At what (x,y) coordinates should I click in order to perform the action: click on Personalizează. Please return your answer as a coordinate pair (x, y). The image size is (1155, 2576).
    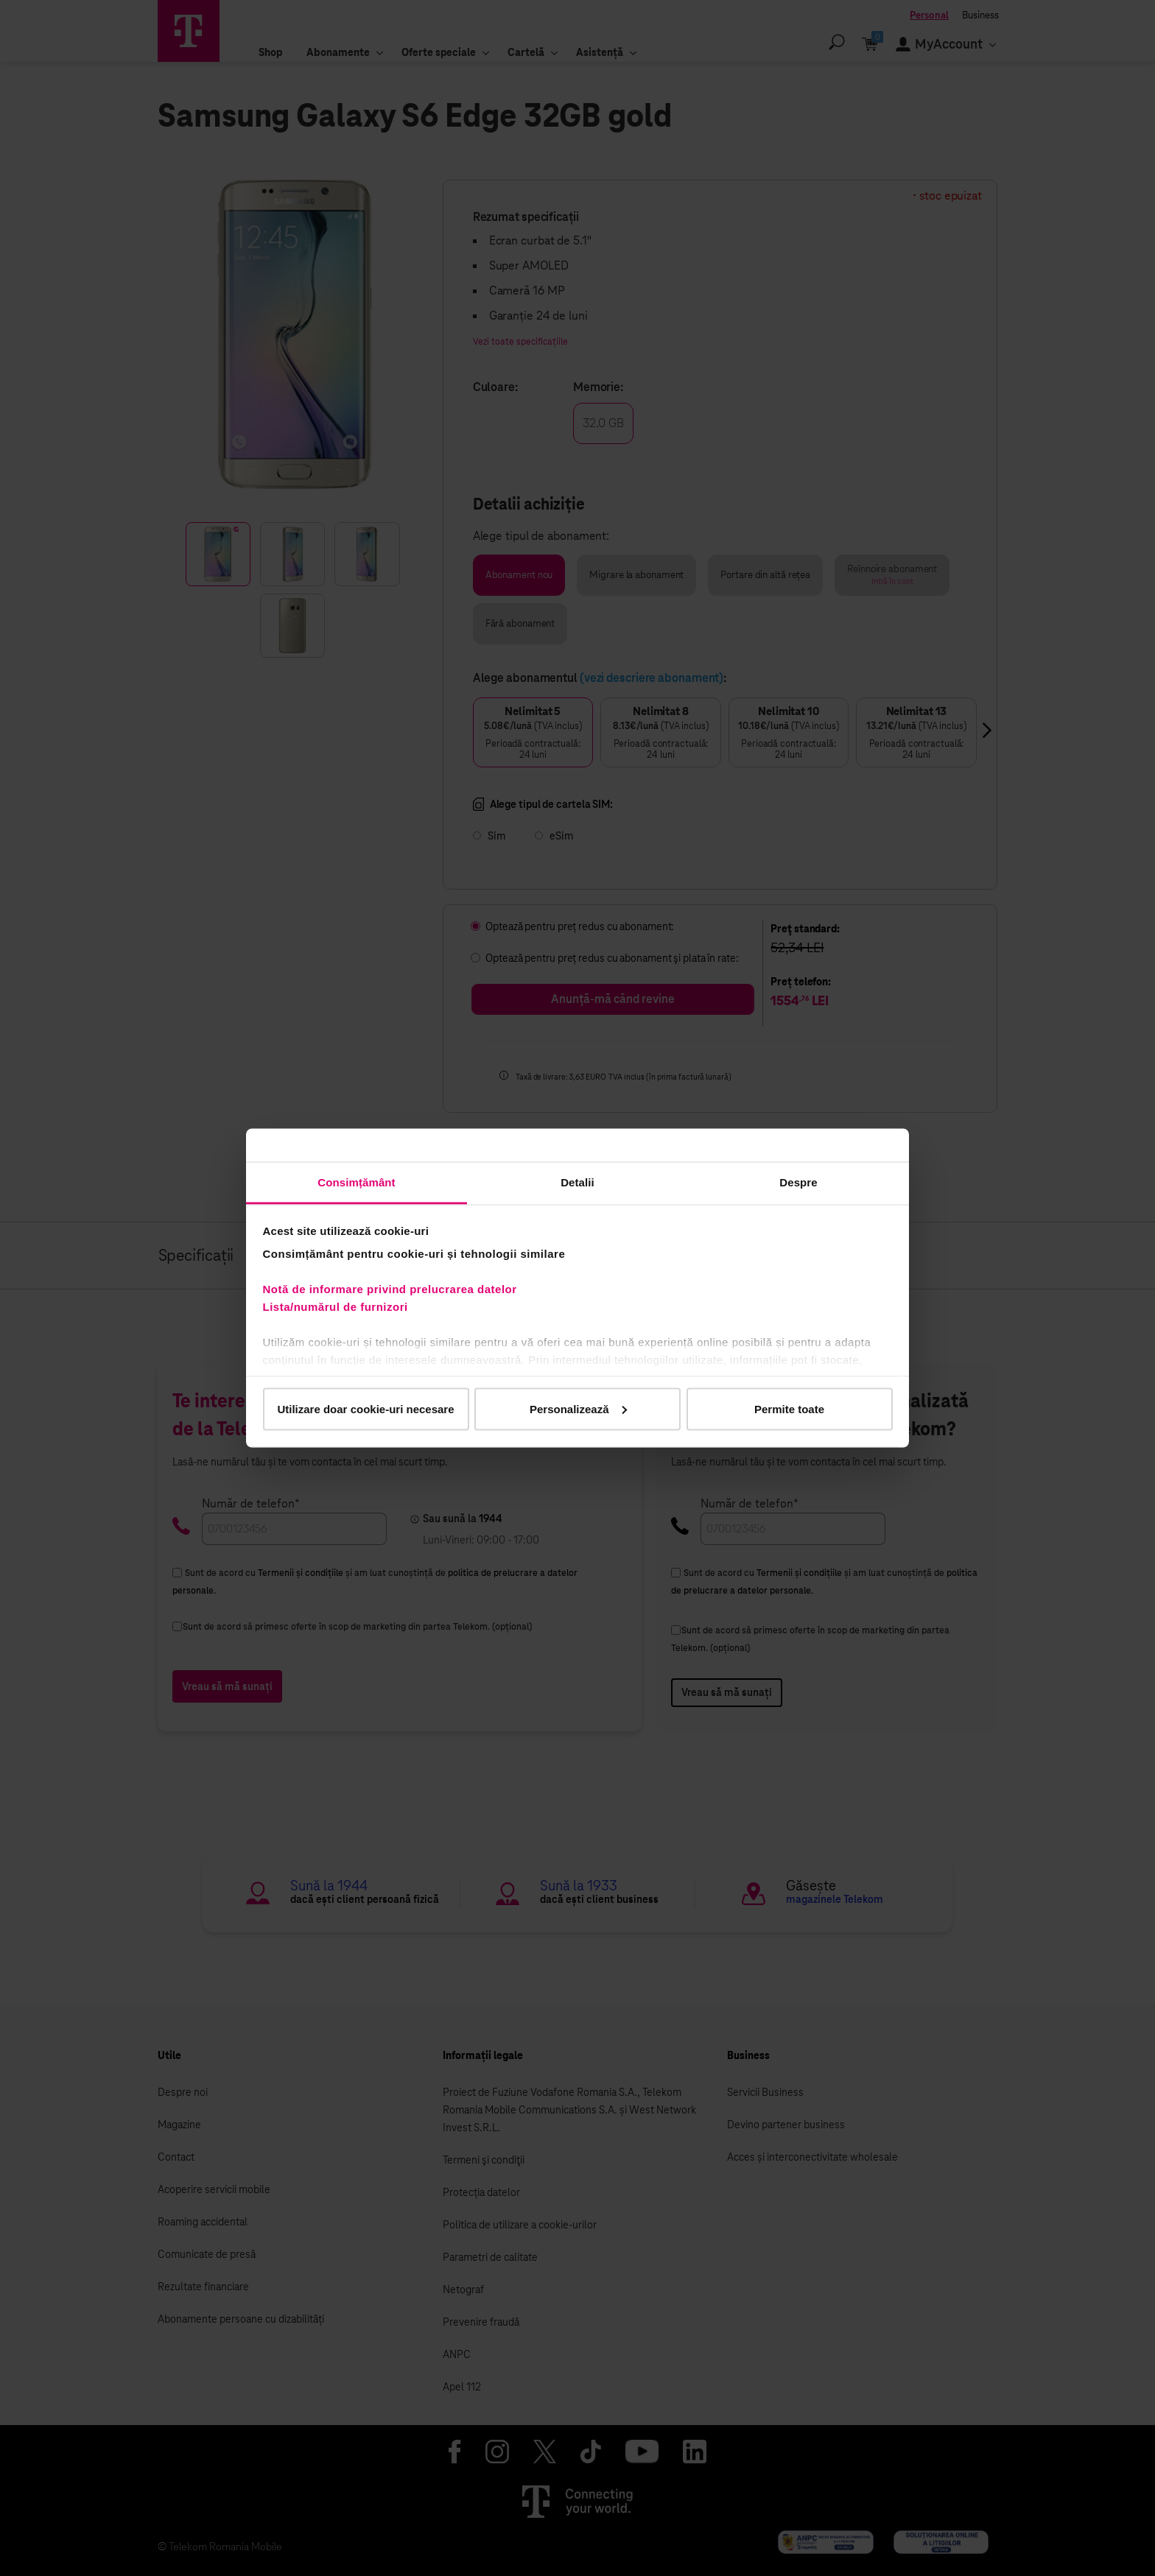
    Looking at the image, I should click on (578, 1408).